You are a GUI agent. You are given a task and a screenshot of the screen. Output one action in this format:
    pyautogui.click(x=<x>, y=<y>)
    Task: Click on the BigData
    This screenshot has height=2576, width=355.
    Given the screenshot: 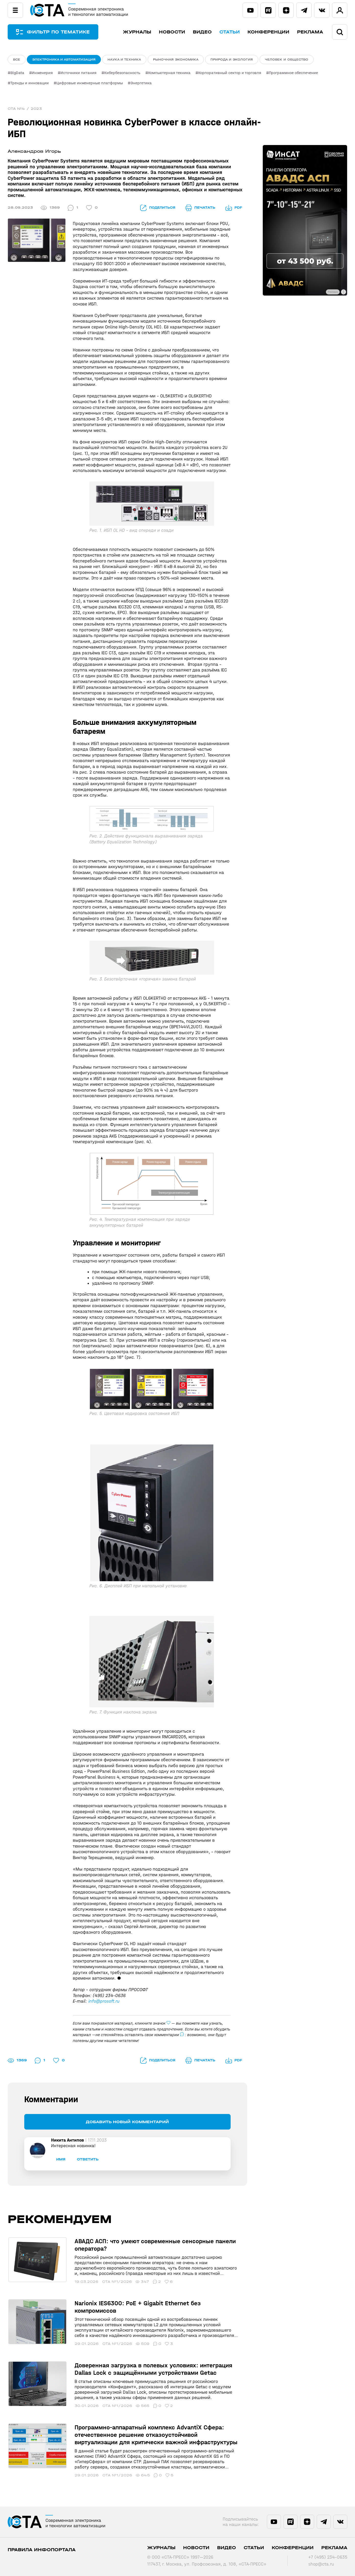 What is the action you would take?
    pyautogui.click(x=17, y=72)
    